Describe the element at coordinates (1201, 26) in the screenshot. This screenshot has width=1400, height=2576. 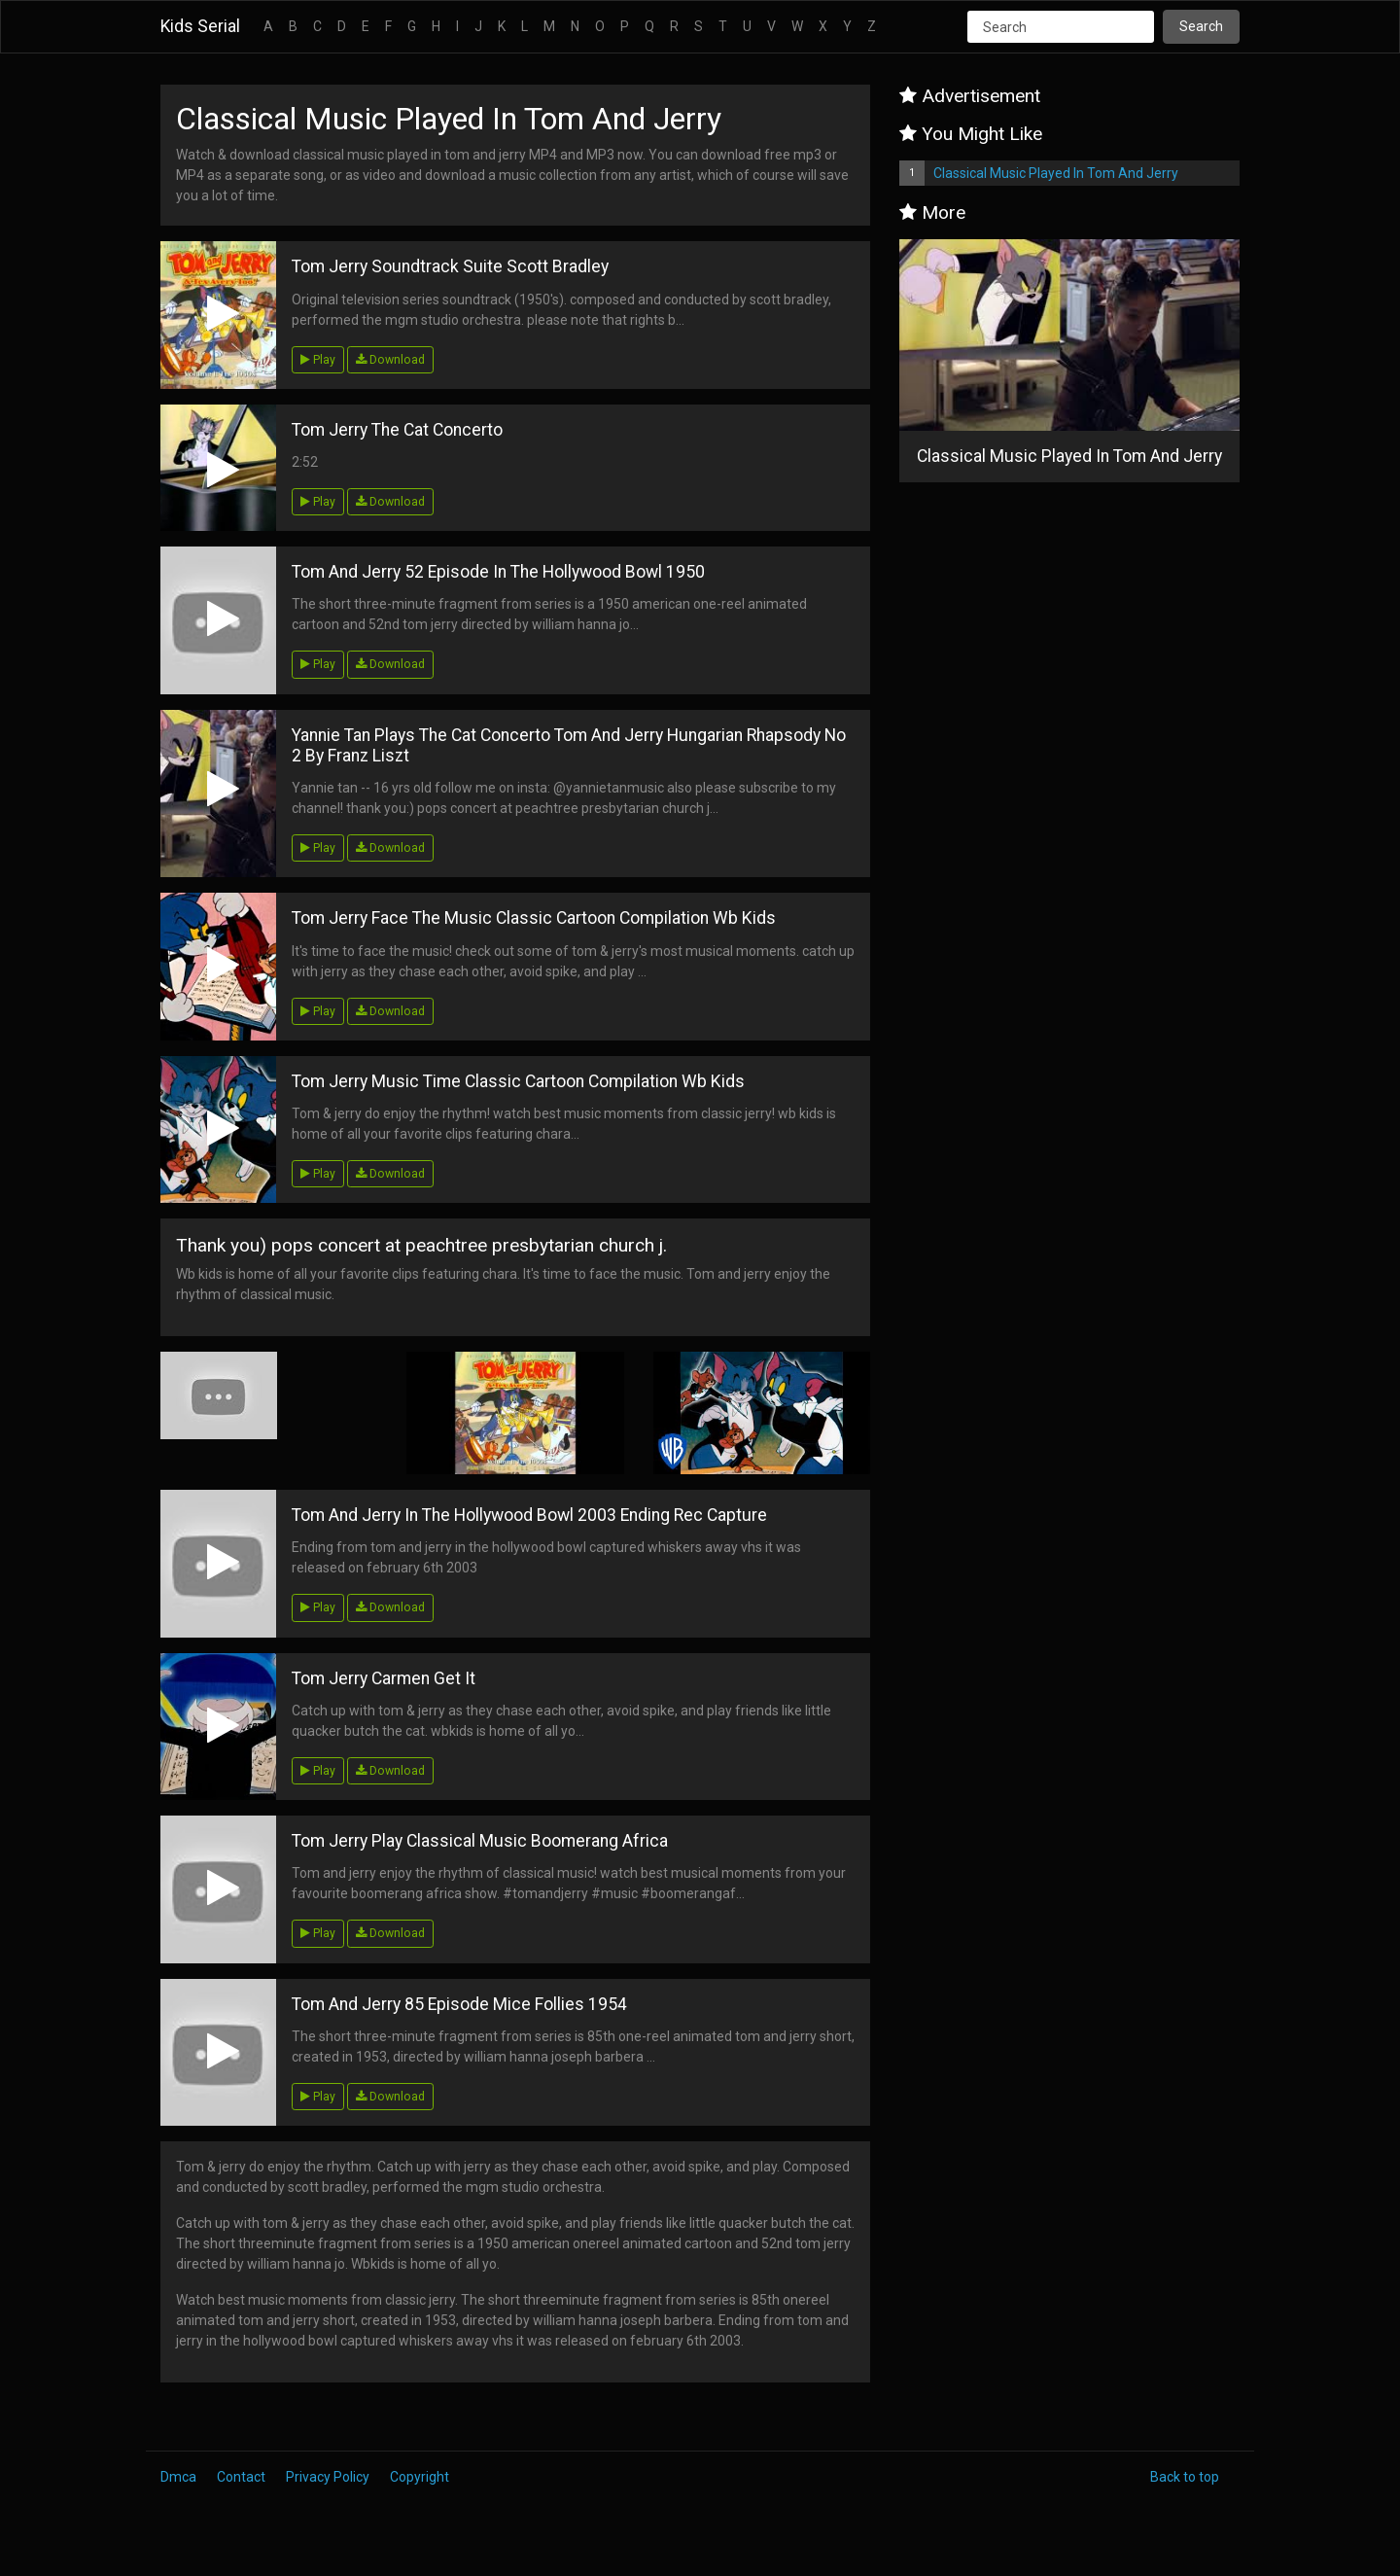
I see `Search` at that location.